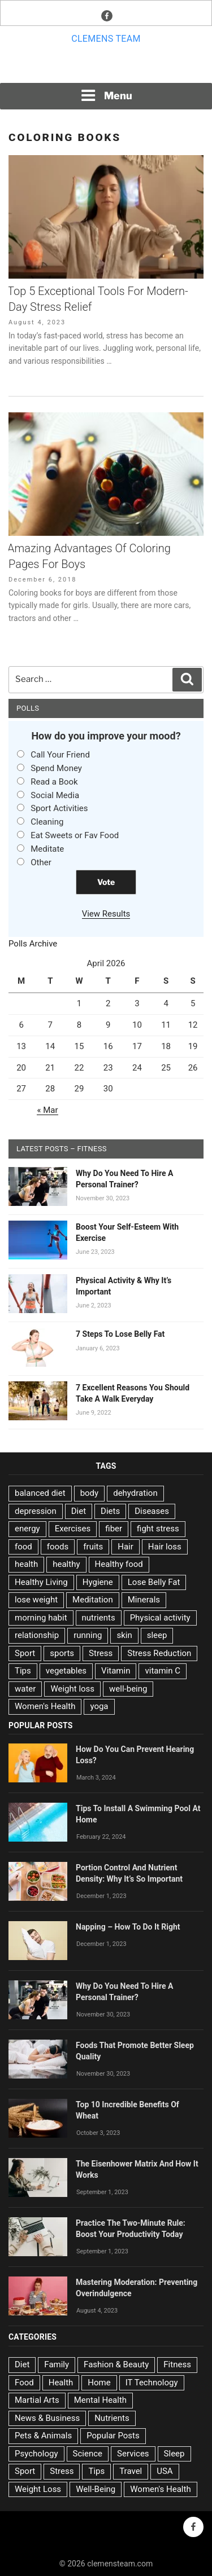 This screenshot has width=212, height=2576. I want to click on nutrients, so click(98, 1618).